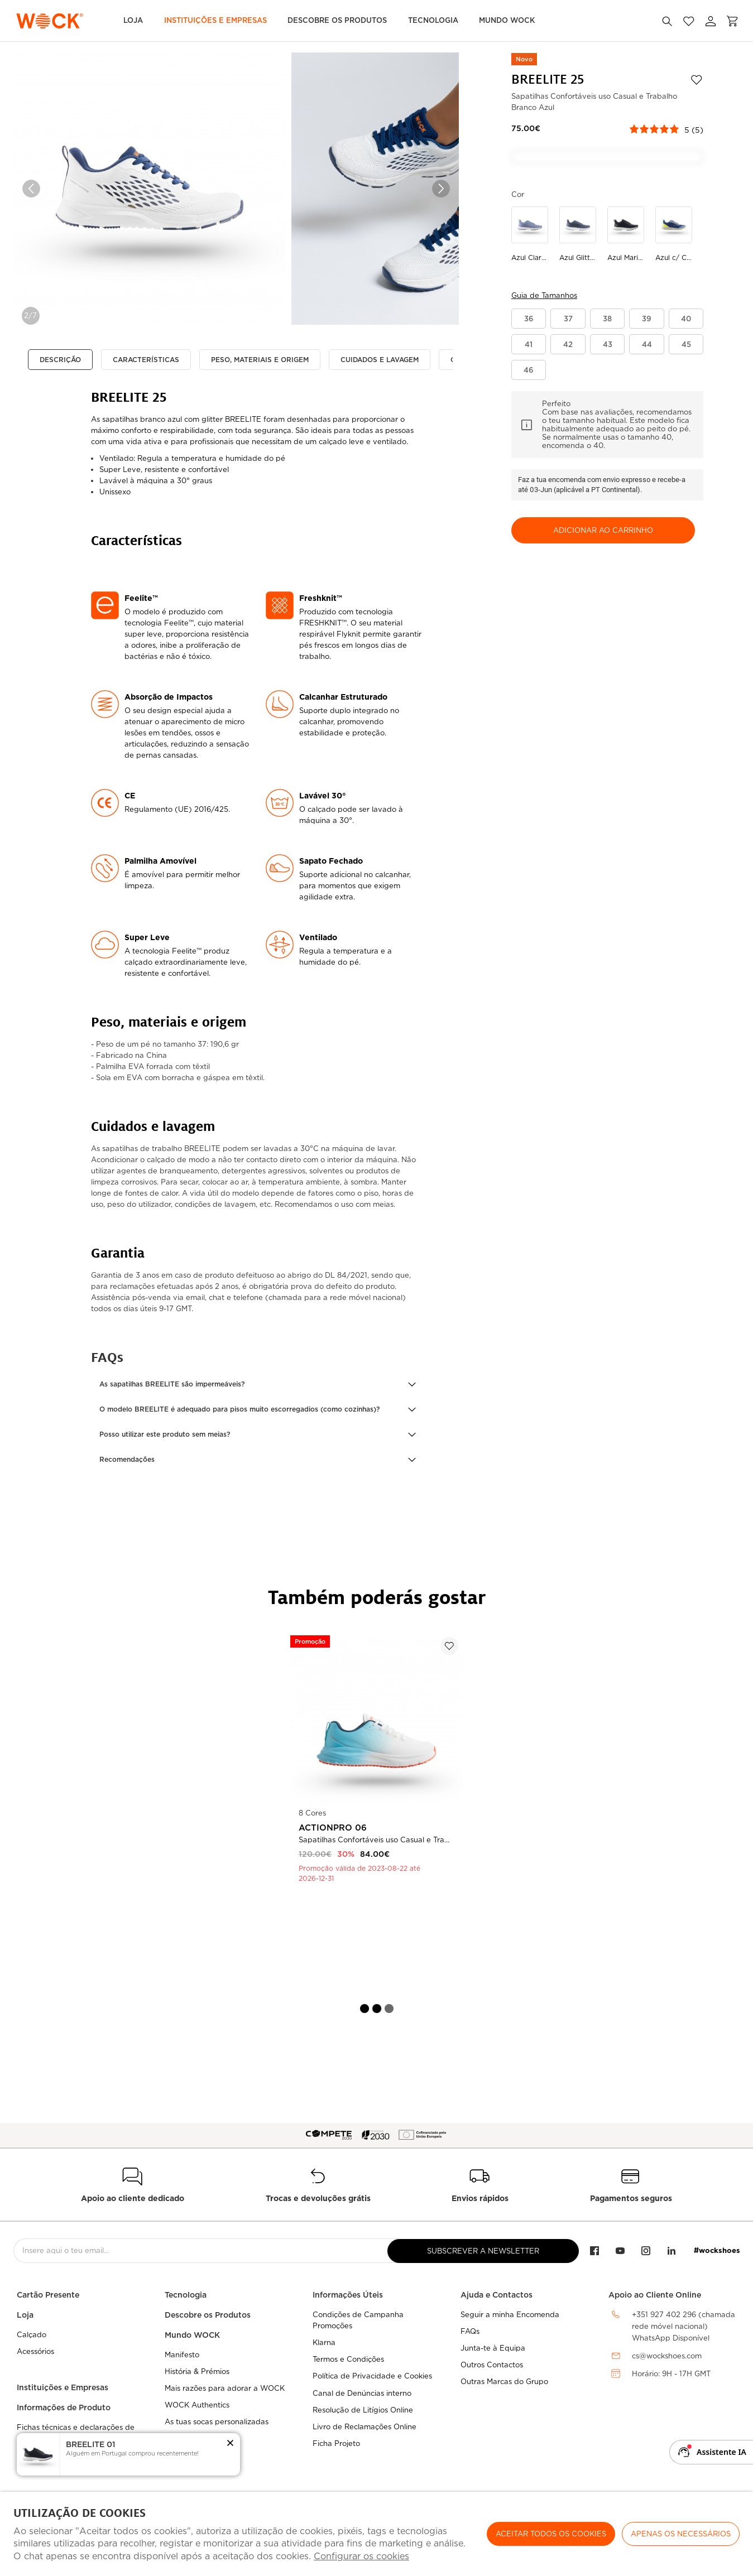 The height and width of the screenshot is (2576, 753). Describe the element at coordinates (192, 2335) in the screenshot. I see `Mundo WOCK` at that location.